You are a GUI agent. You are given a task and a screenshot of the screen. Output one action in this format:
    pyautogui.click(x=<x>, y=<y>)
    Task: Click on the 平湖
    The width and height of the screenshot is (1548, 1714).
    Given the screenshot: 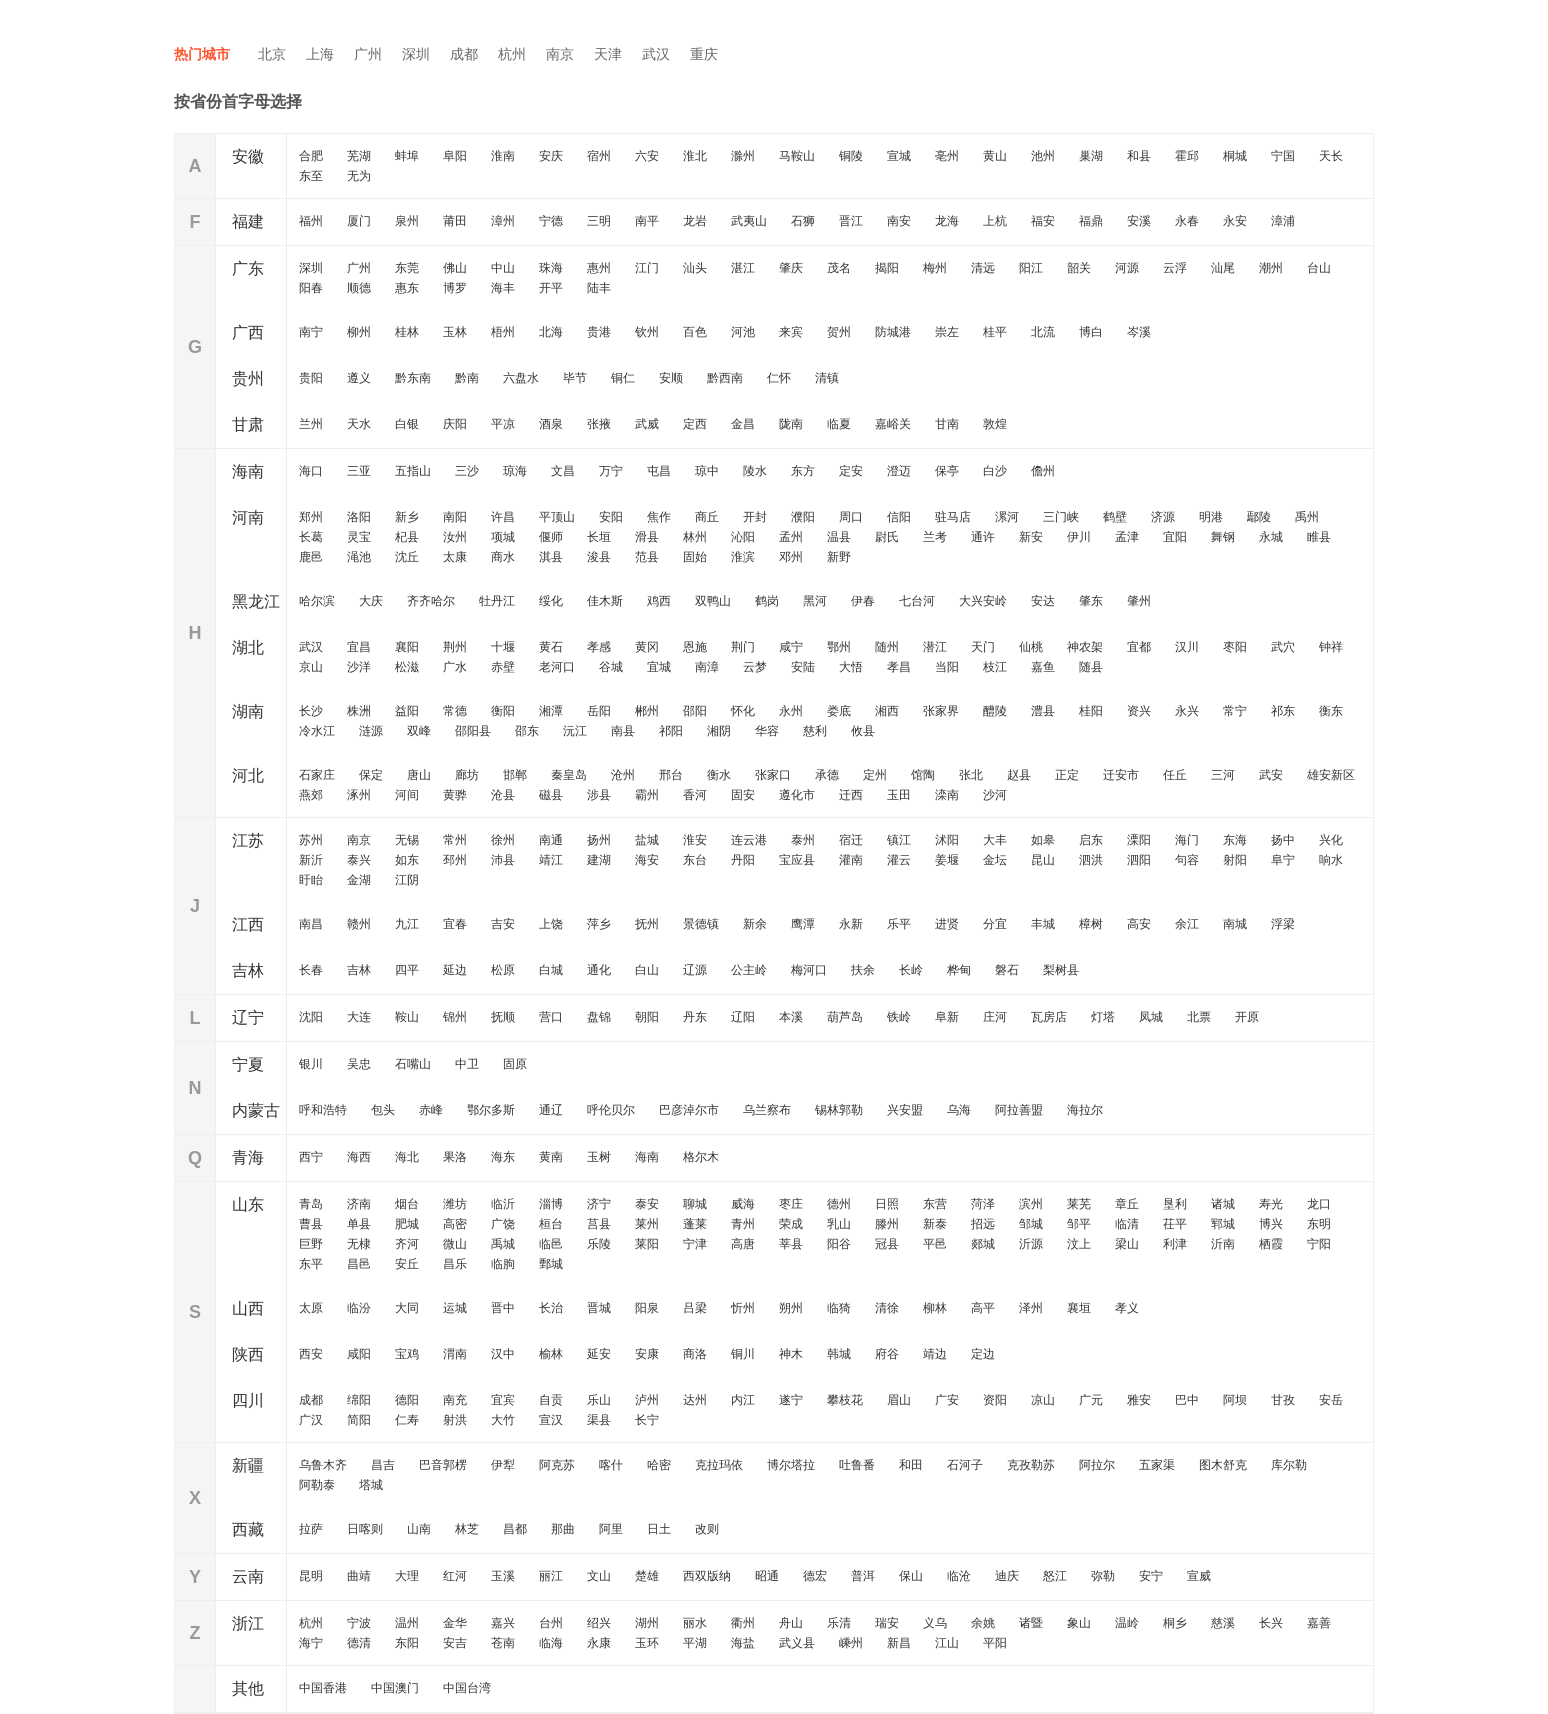 What is the action you would take?
    pyautogui.click(x=695, y=1643)
    